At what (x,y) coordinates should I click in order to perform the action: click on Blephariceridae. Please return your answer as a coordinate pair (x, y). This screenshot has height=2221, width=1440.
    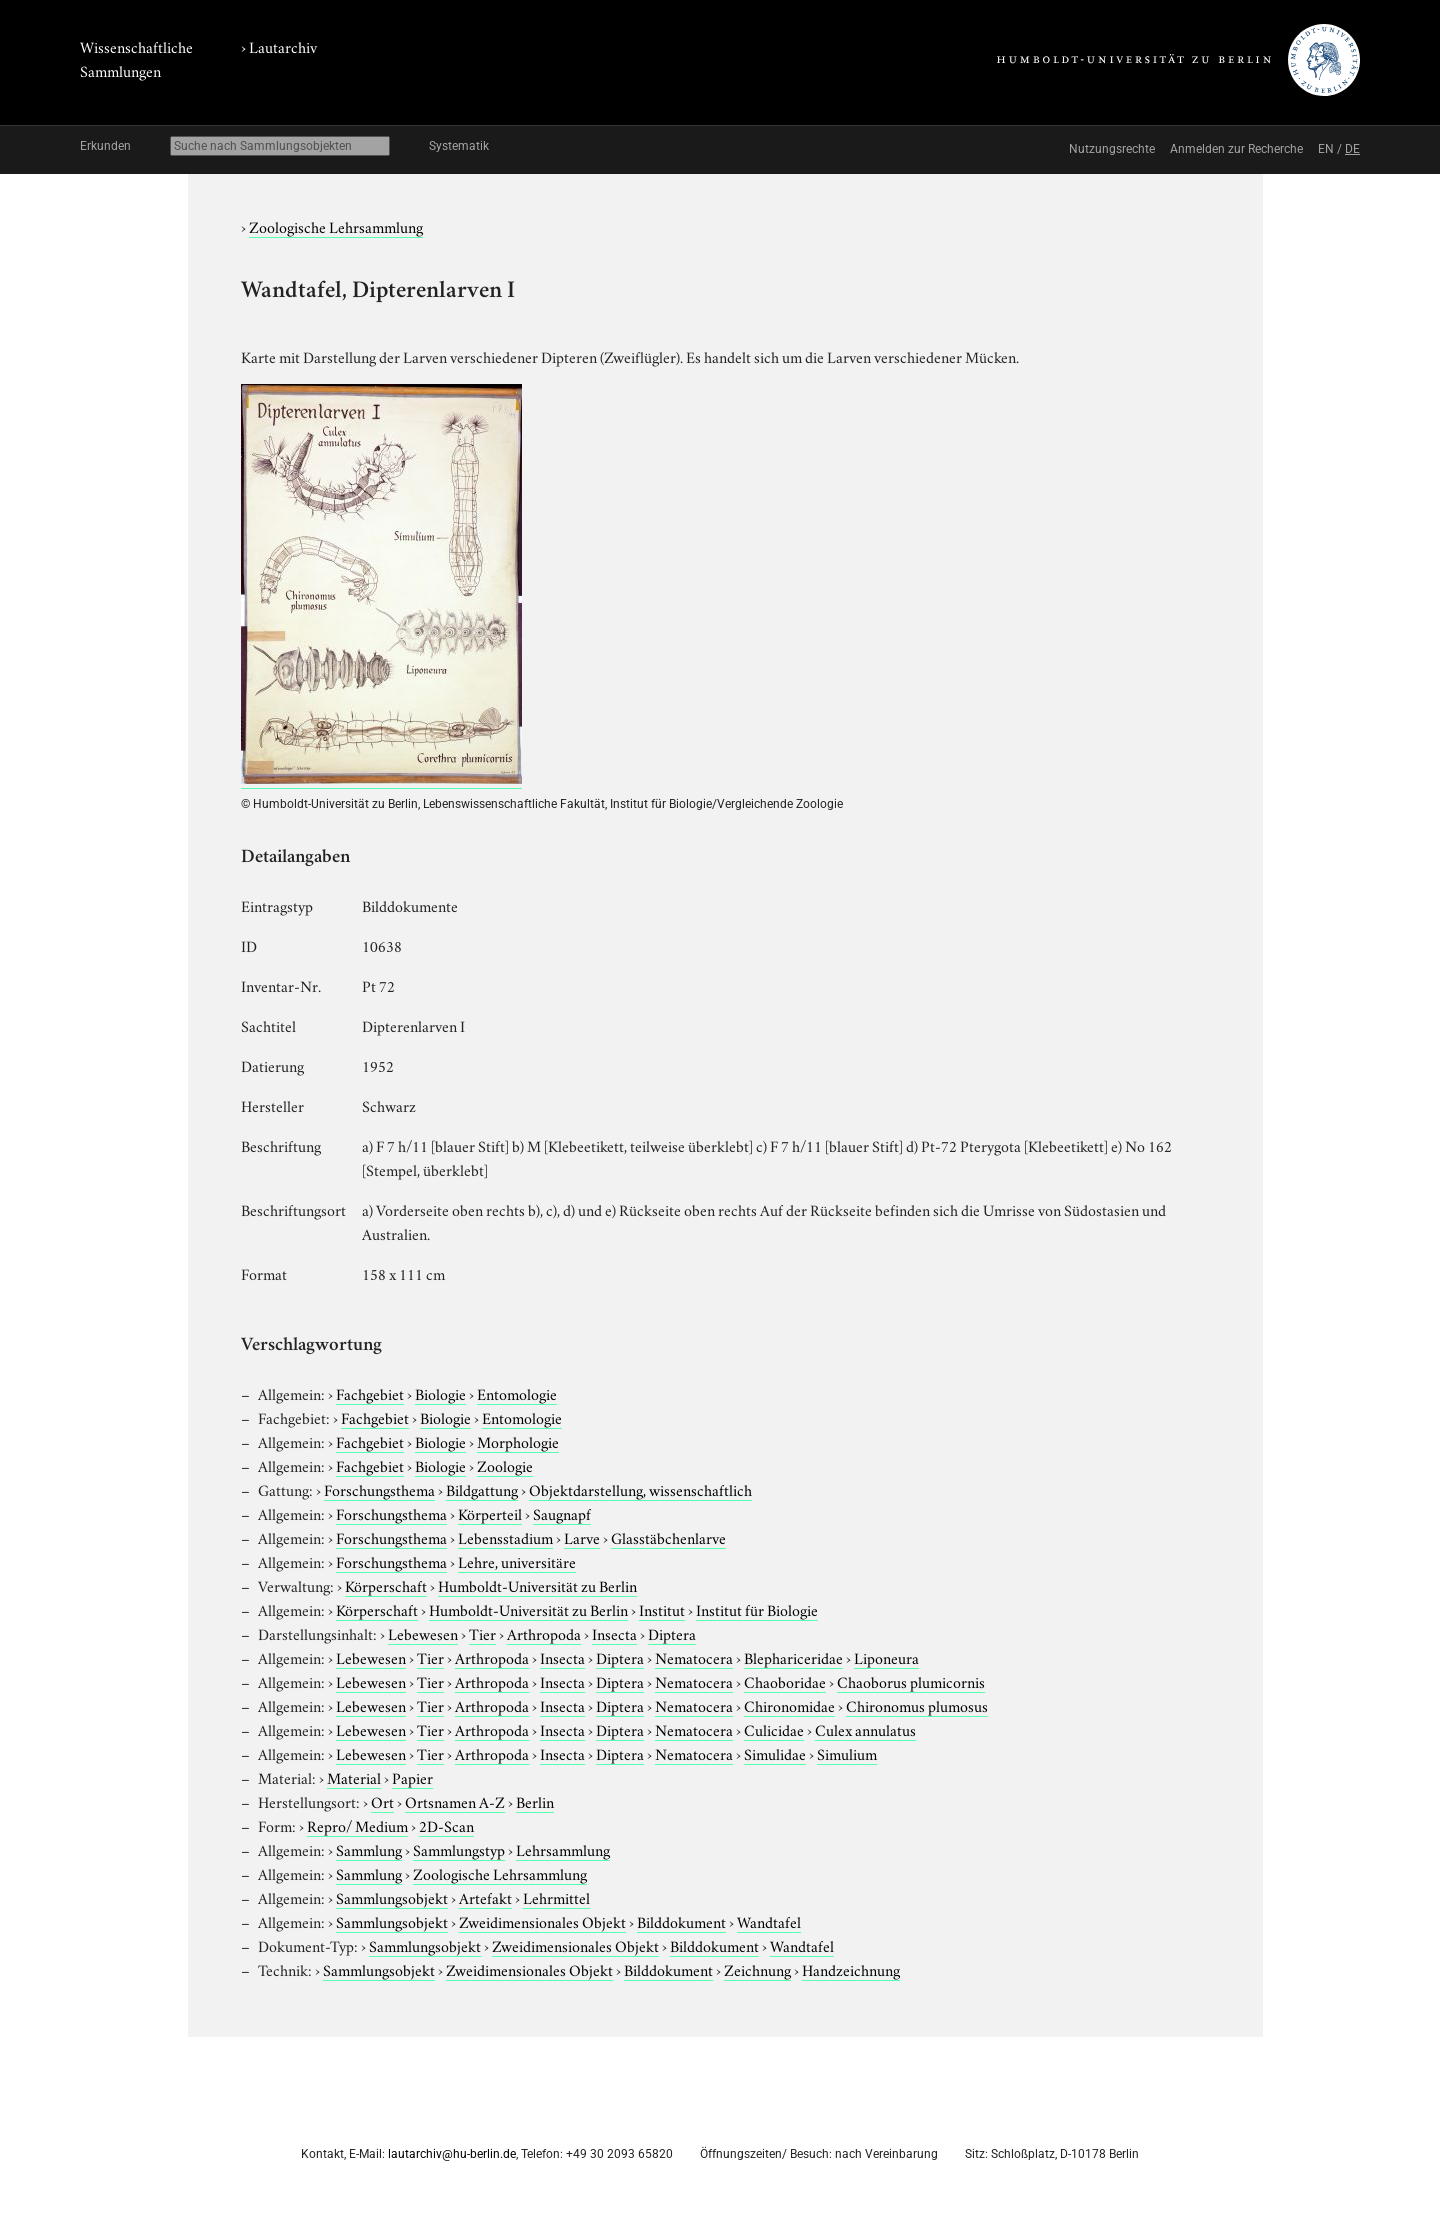
    Looking at the image, I should click on (793, 1657).